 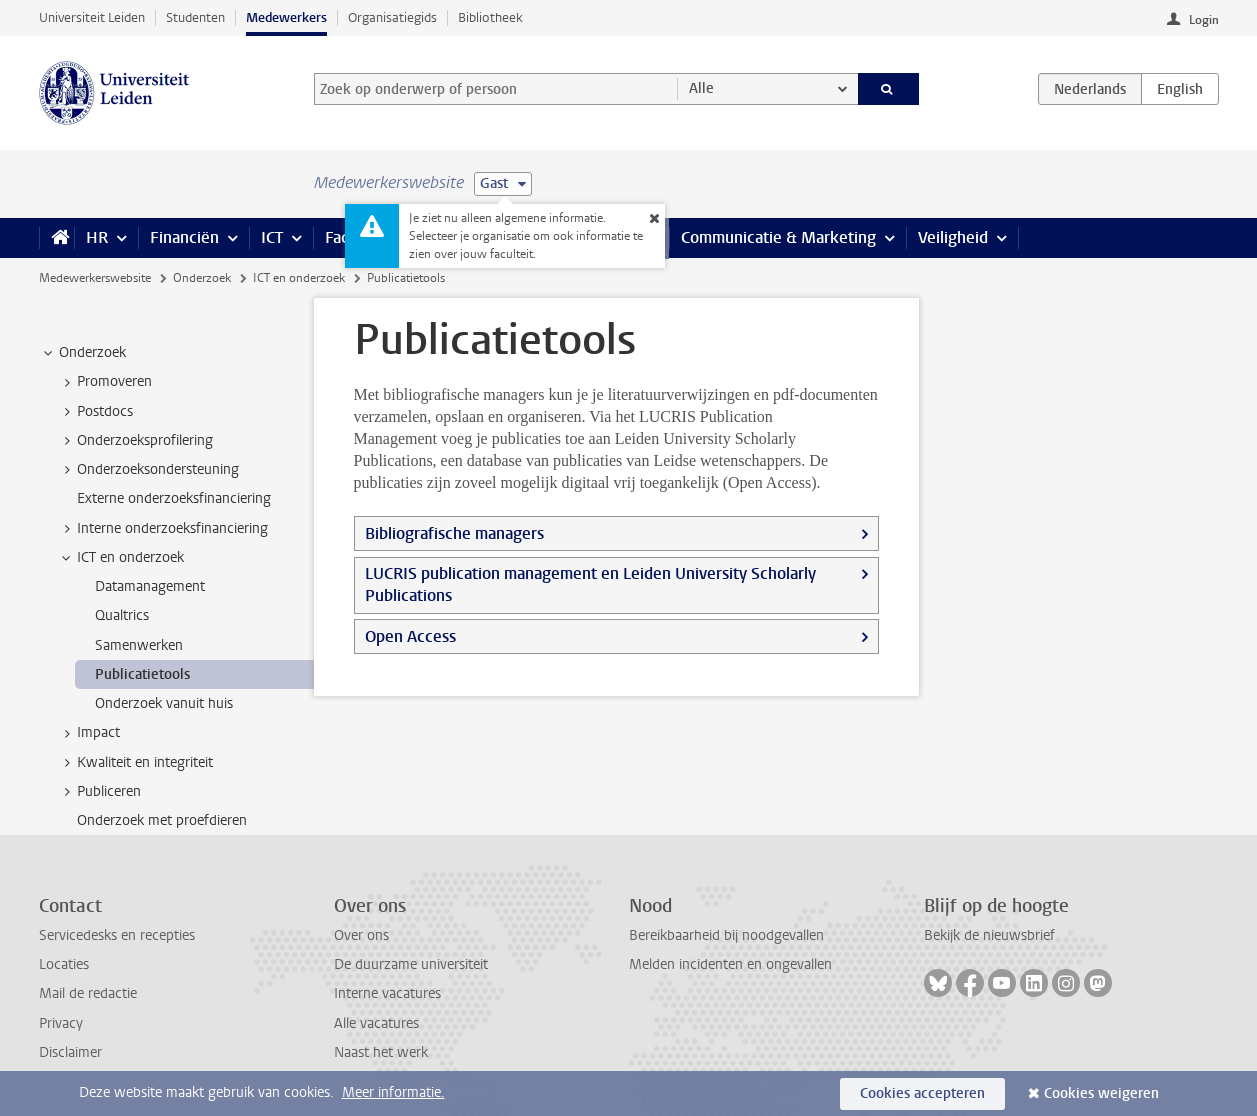 I want to click on De duurzame universiteit, so click(x=411, y=964).